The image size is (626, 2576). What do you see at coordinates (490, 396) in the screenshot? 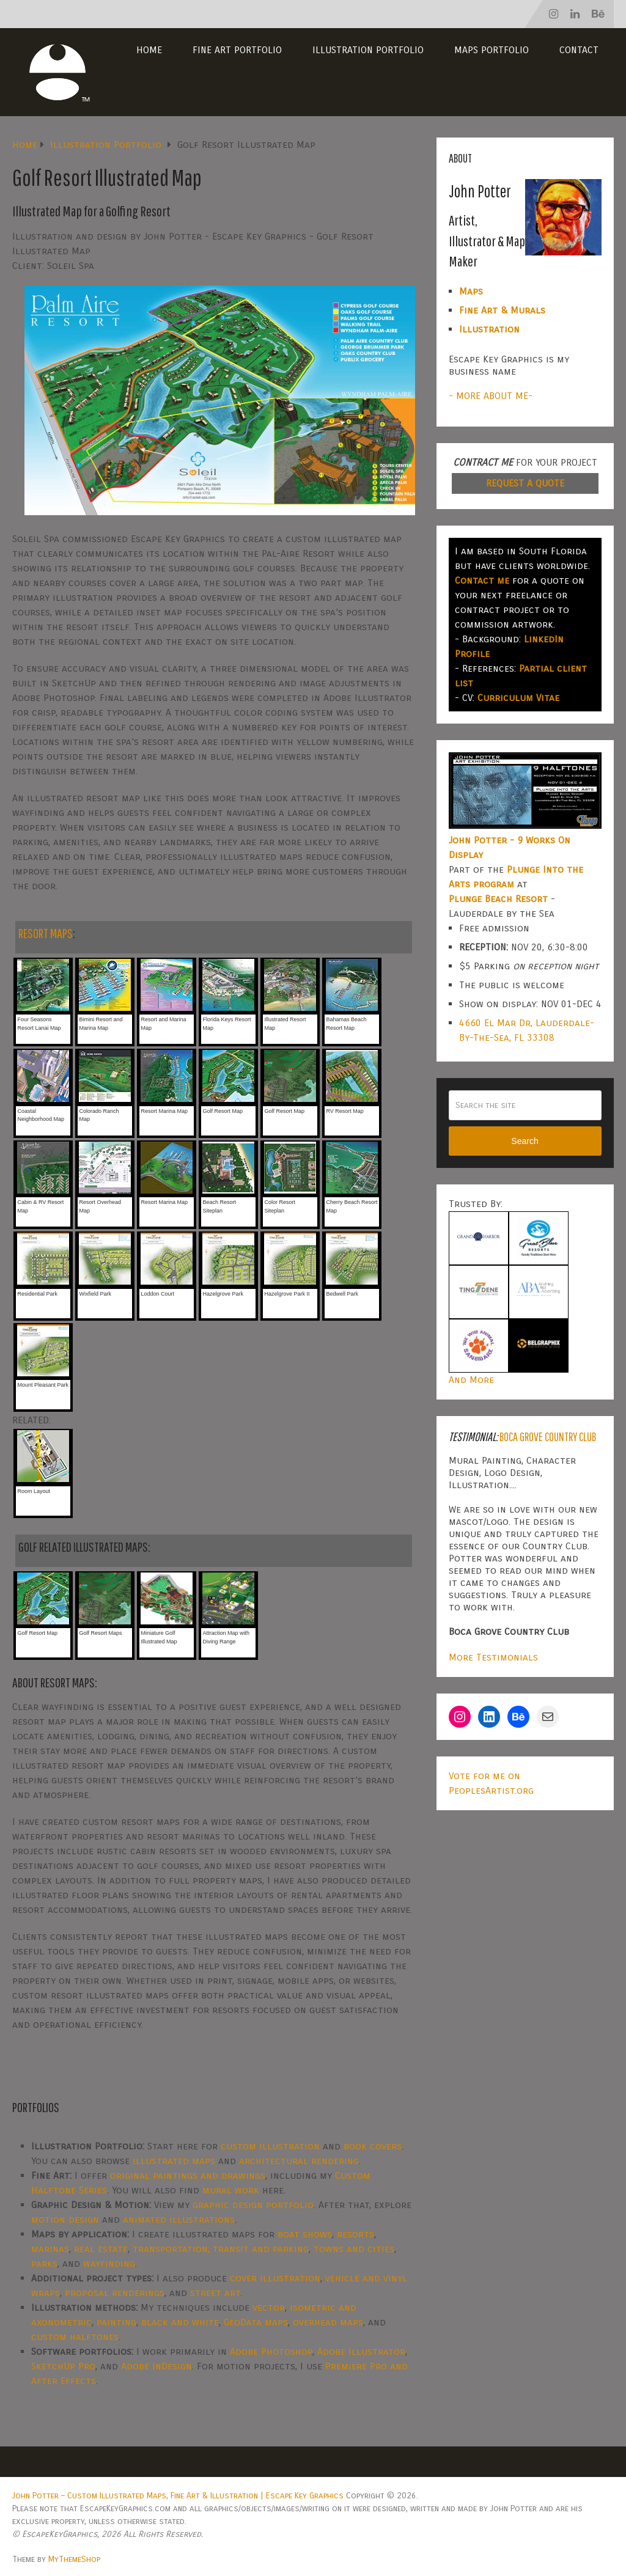
I see `- MORE ABOUT ME-` at bounding box center [490, 396].